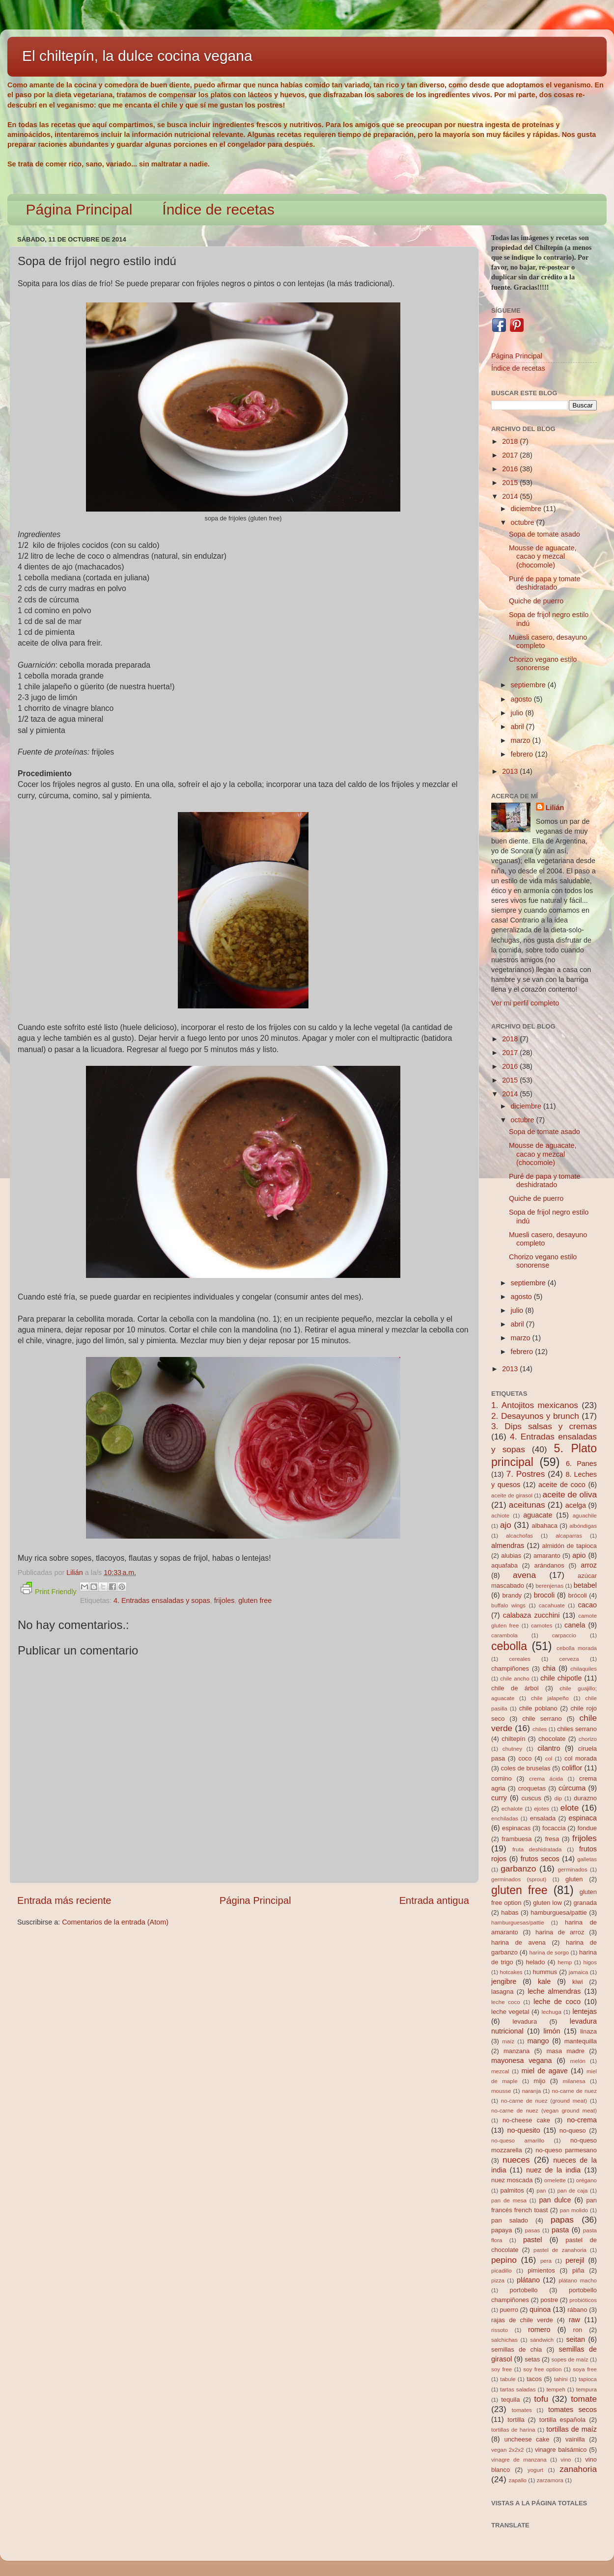 The height and width of the screenshot is (2576, 614). I want to click on diciembre, so click(527, 509).